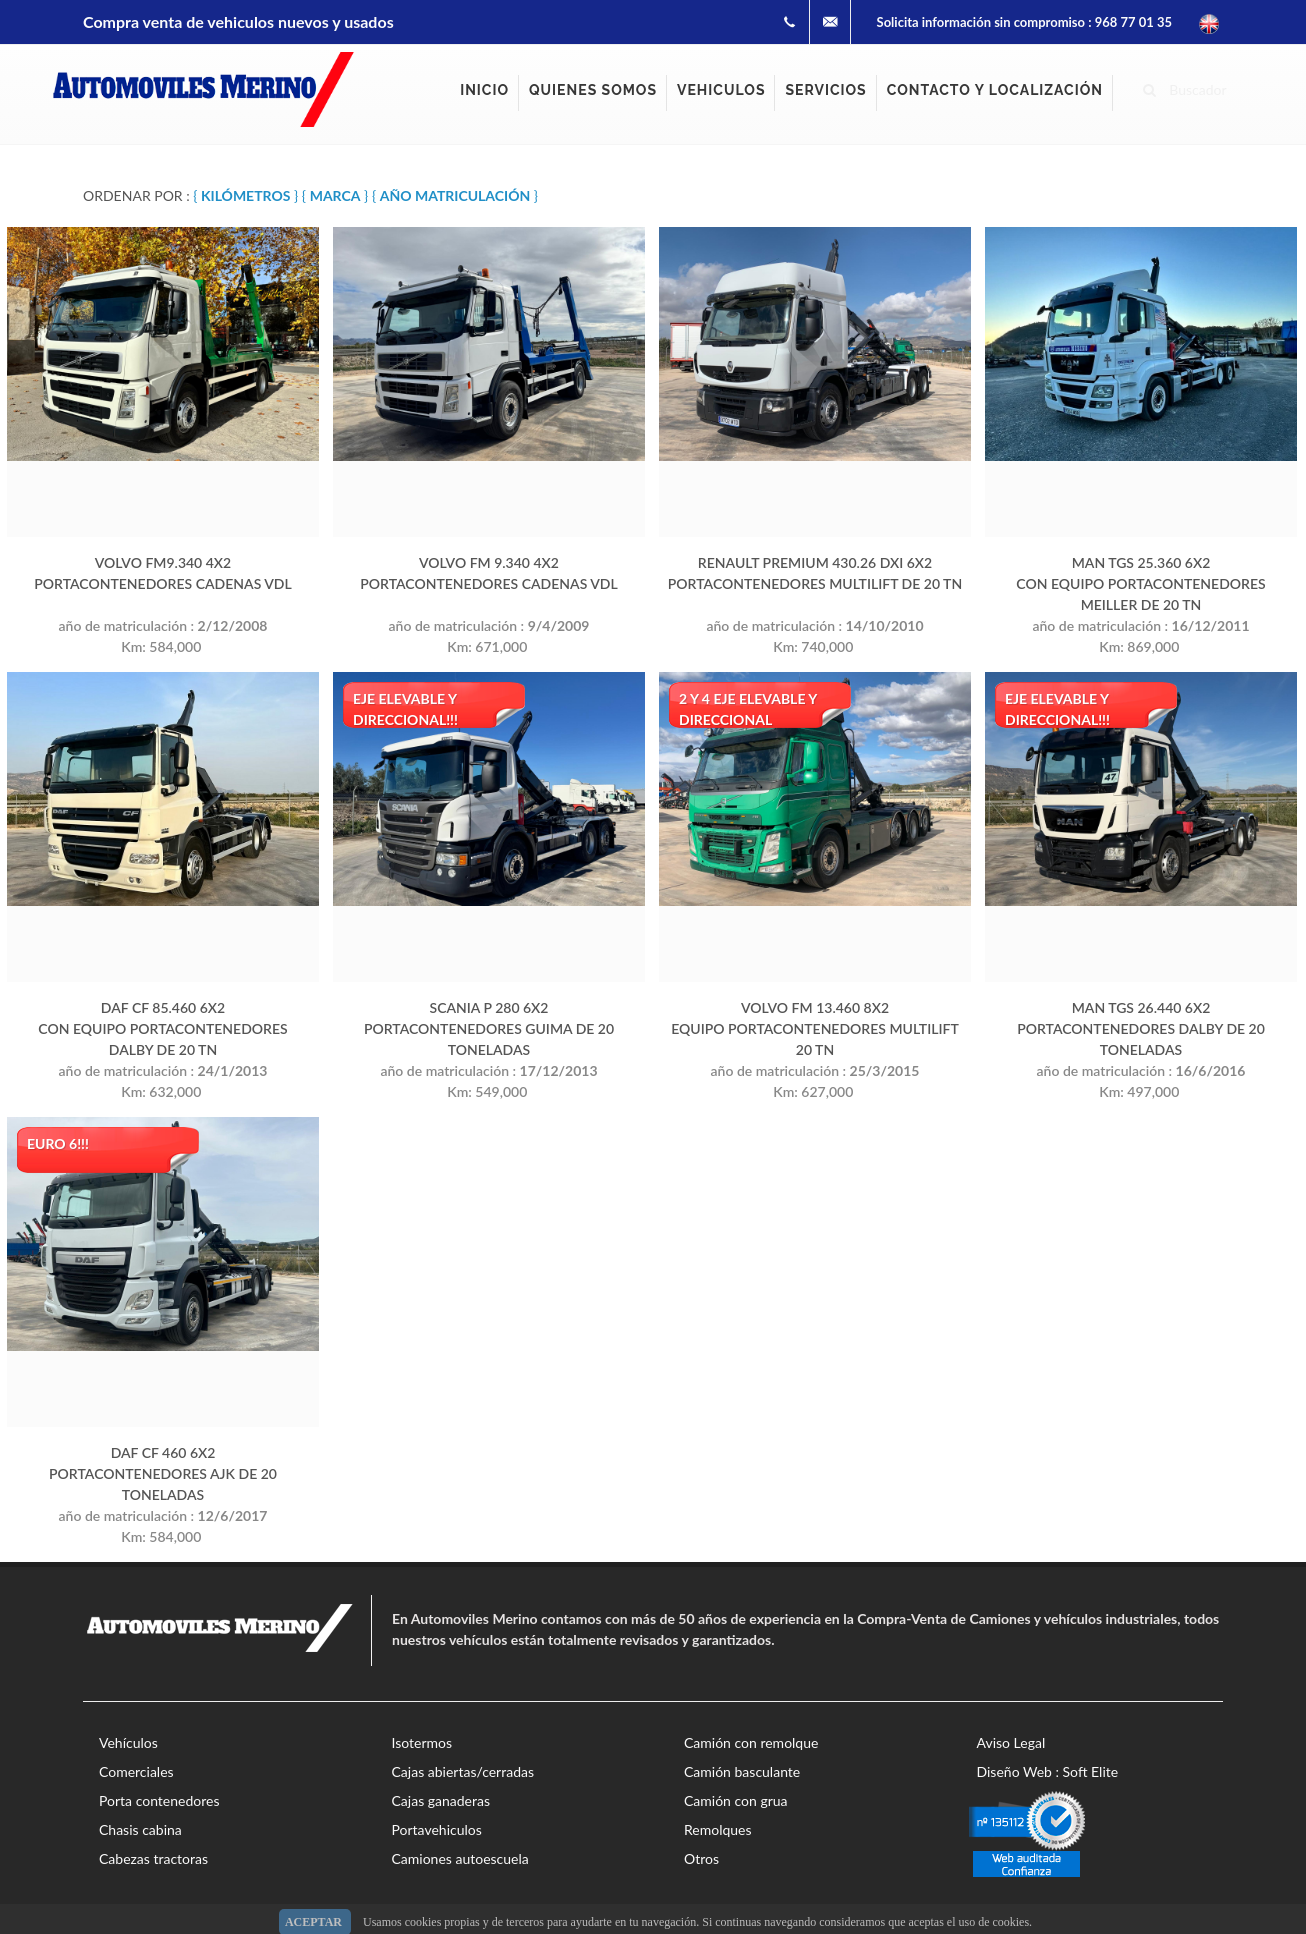 The image size is (1306, 1934). Describe the element at coordinates (245, 195) in the screenshot. I see `{ }` at that location.